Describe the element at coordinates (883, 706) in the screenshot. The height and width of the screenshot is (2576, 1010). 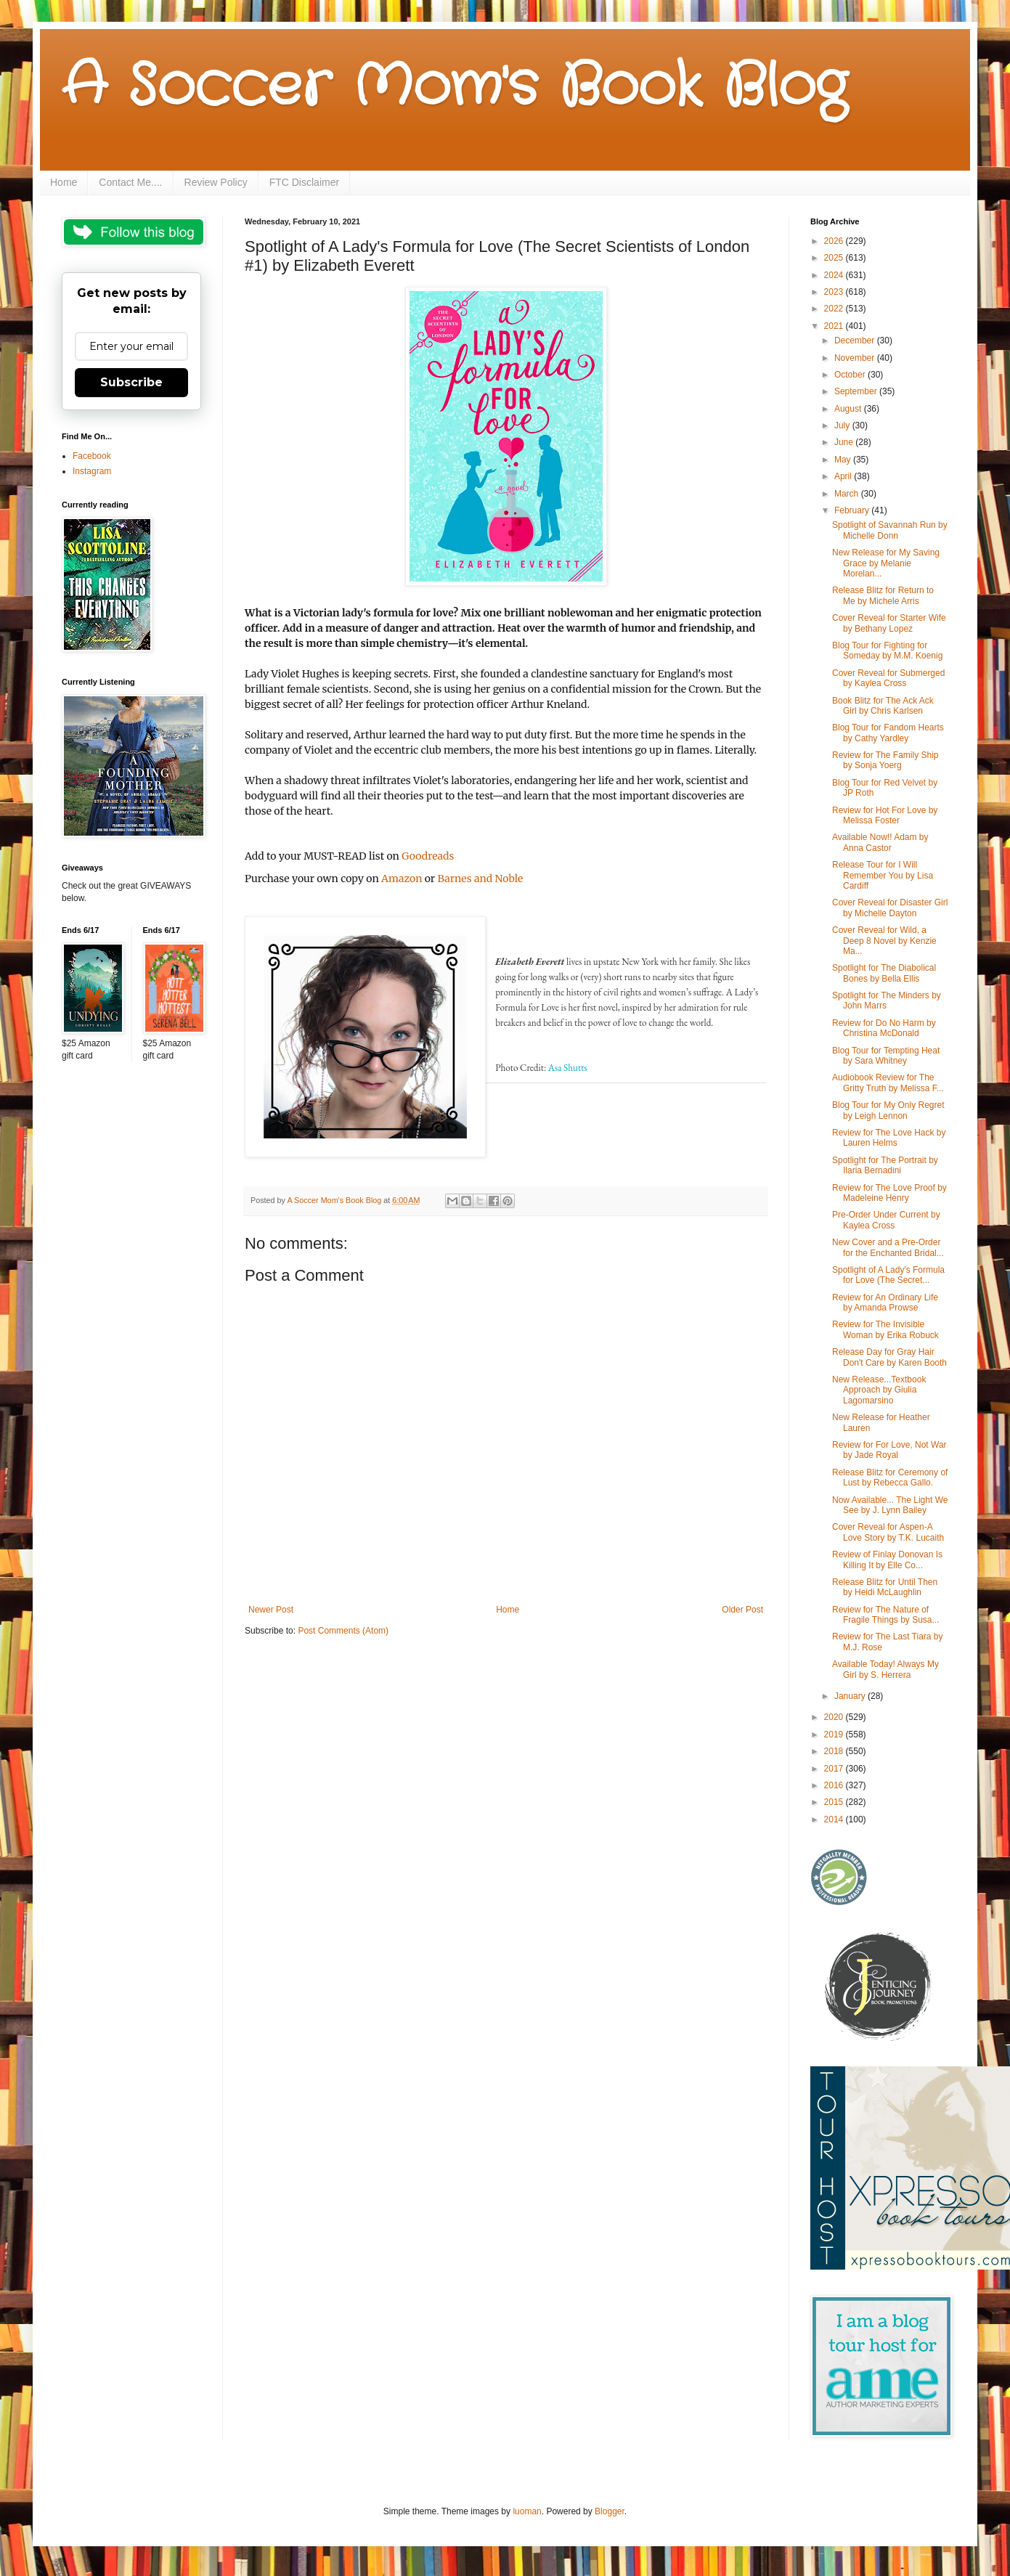
I see `Book Blitz for The Ack Ack Girl by Chris Karlsen` at that location.